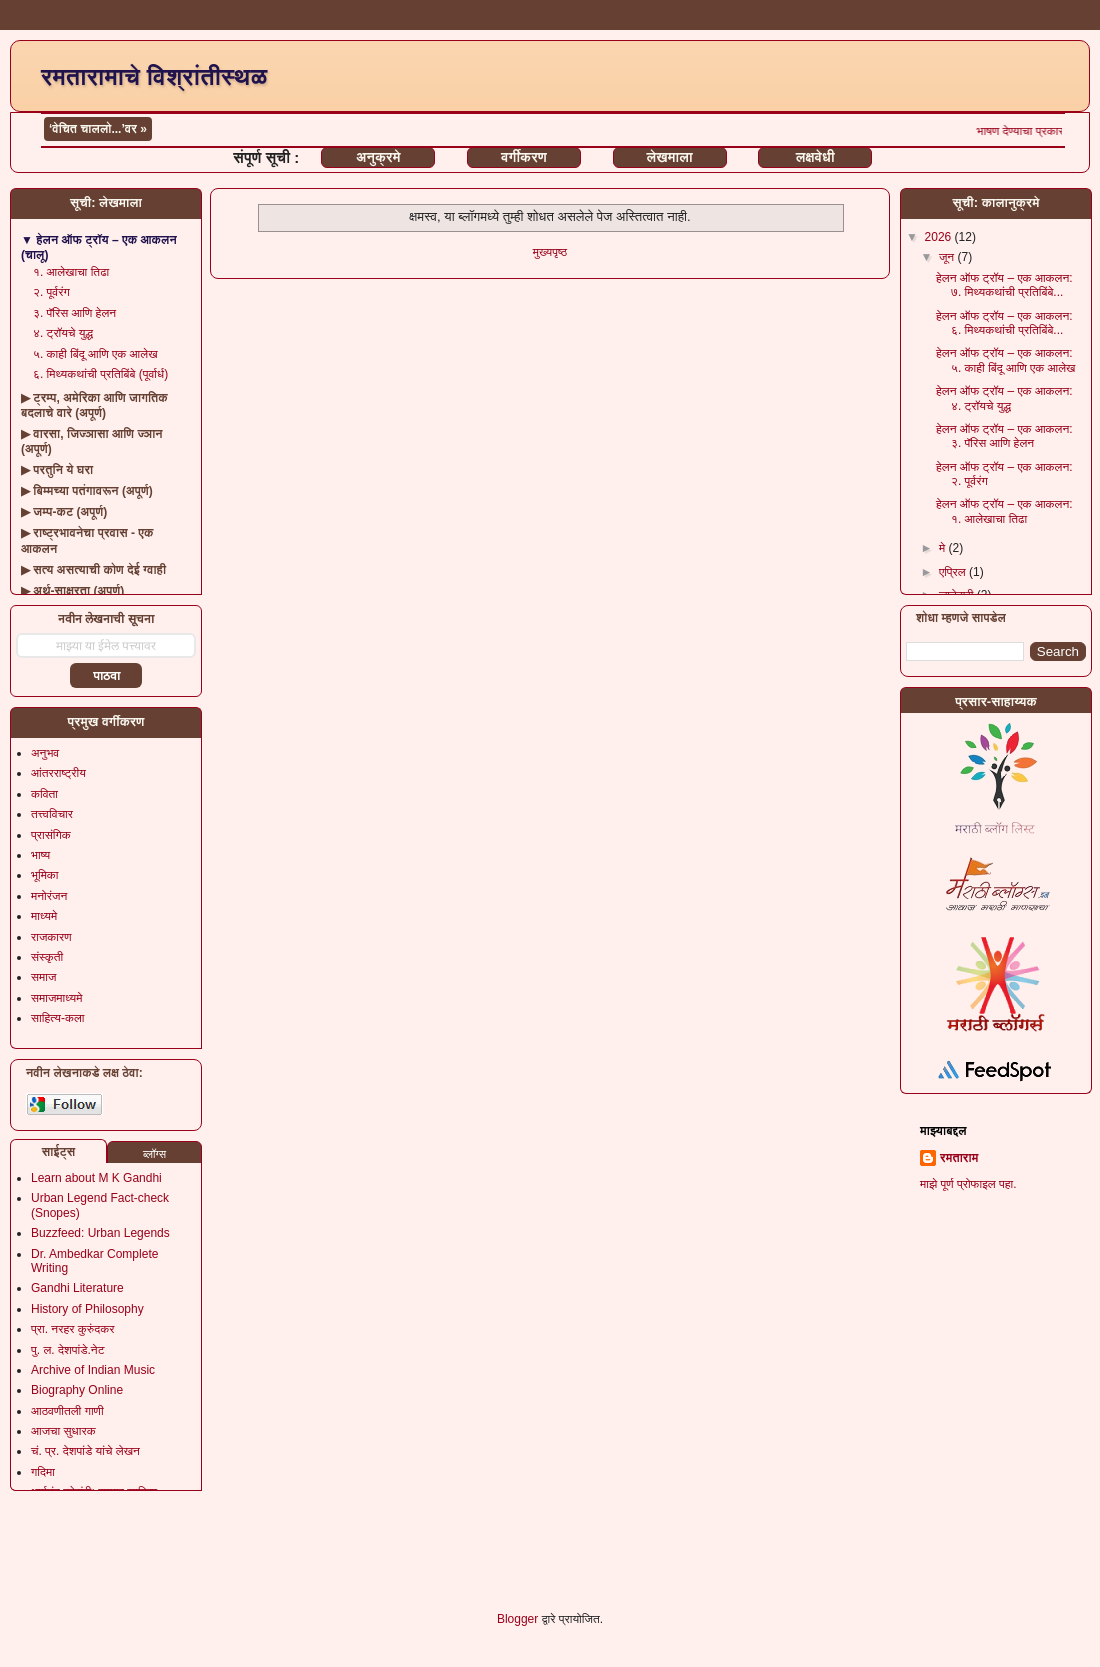  I want to click on संस्कृती, so click(47, 957).